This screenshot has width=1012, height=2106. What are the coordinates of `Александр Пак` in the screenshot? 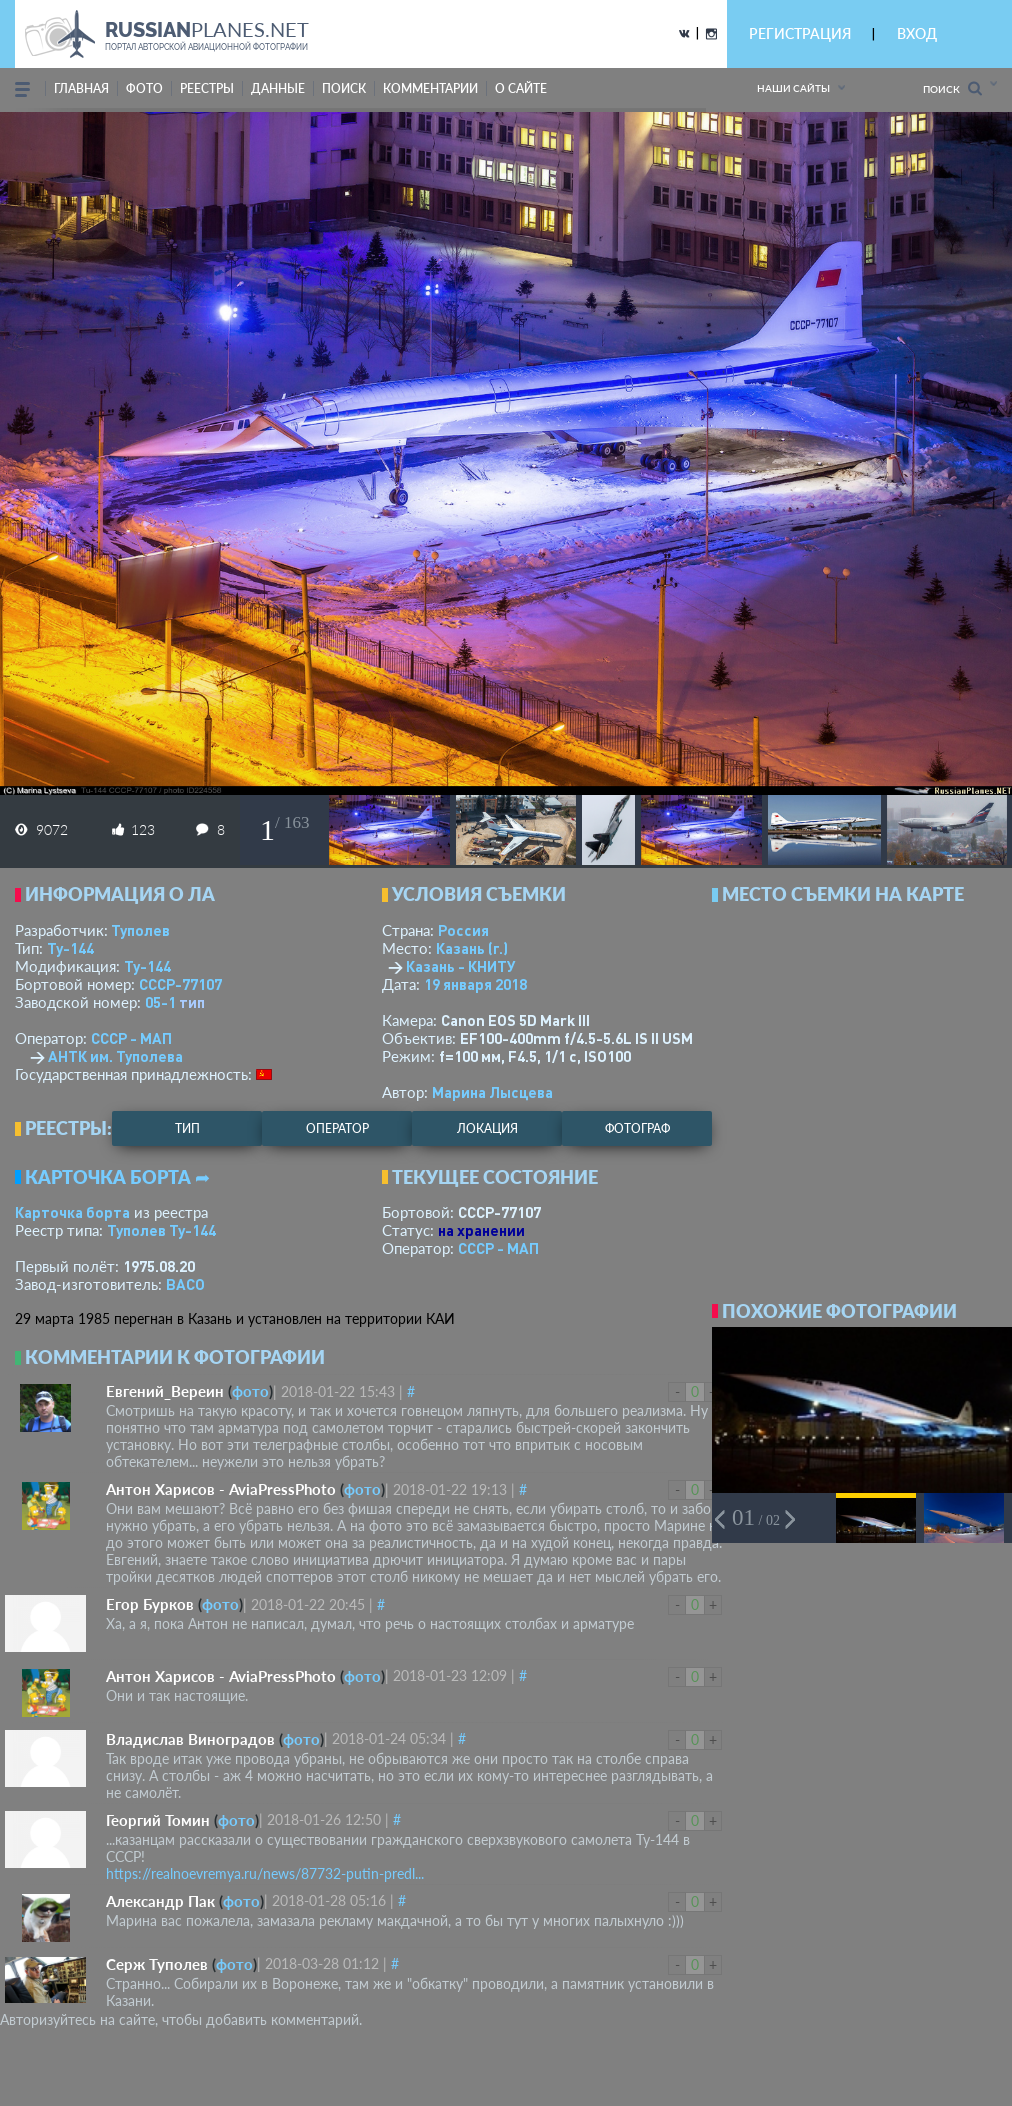 It's located at (160, 1901).